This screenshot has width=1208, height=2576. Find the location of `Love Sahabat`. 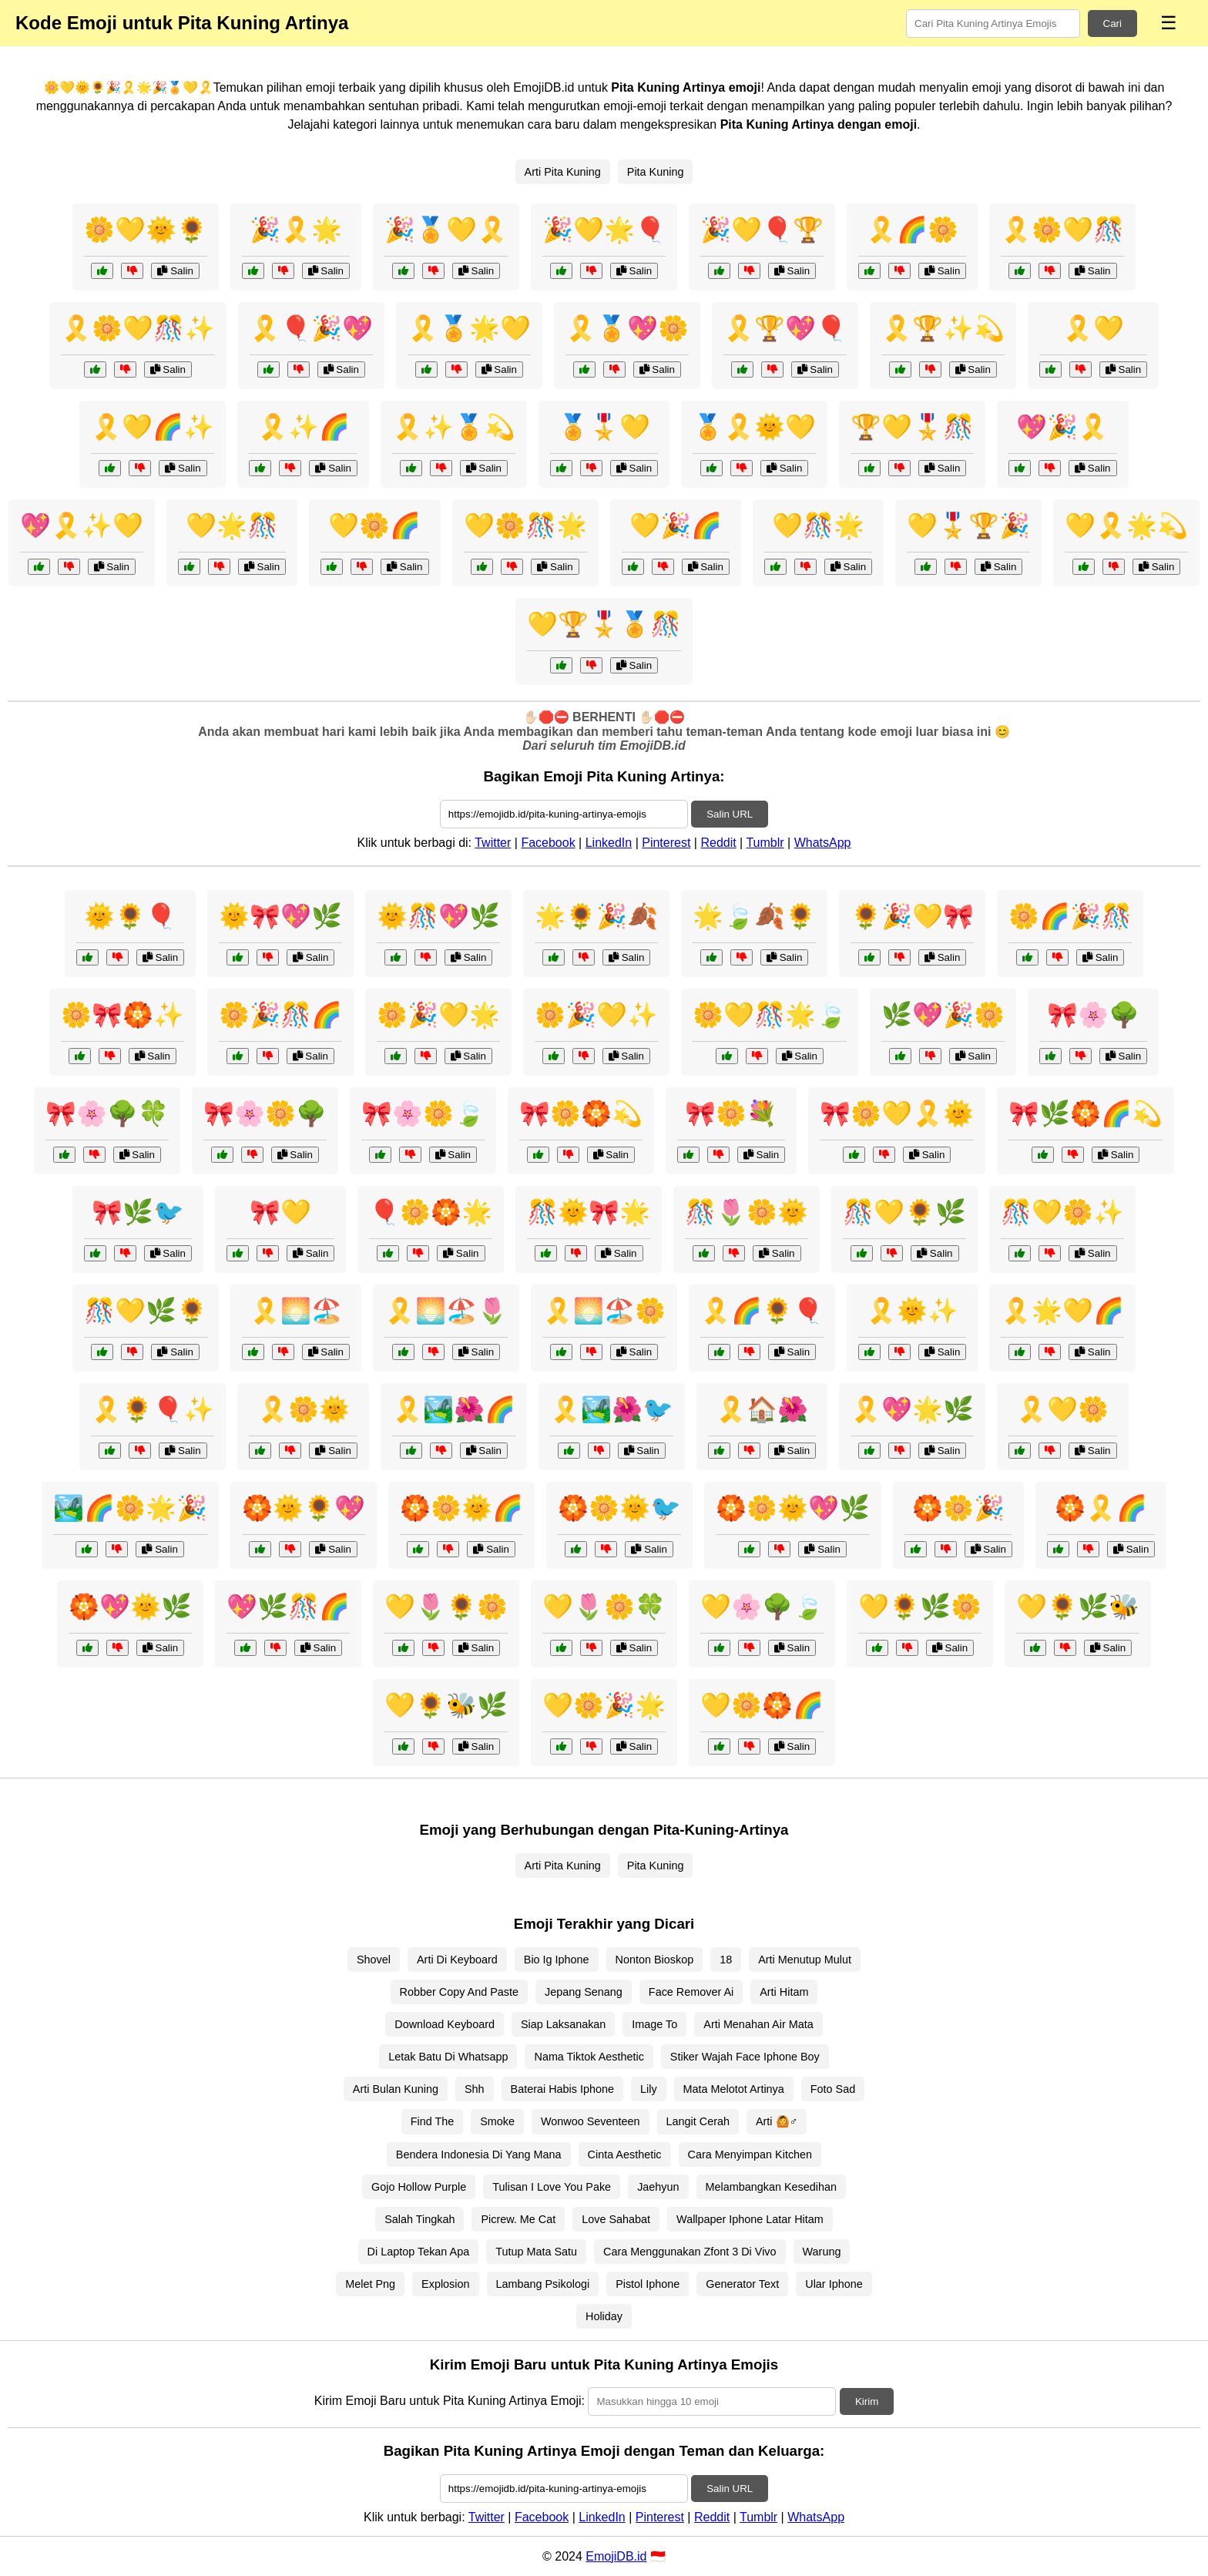

Love Sahabat is located at coordinates (616, 2219).